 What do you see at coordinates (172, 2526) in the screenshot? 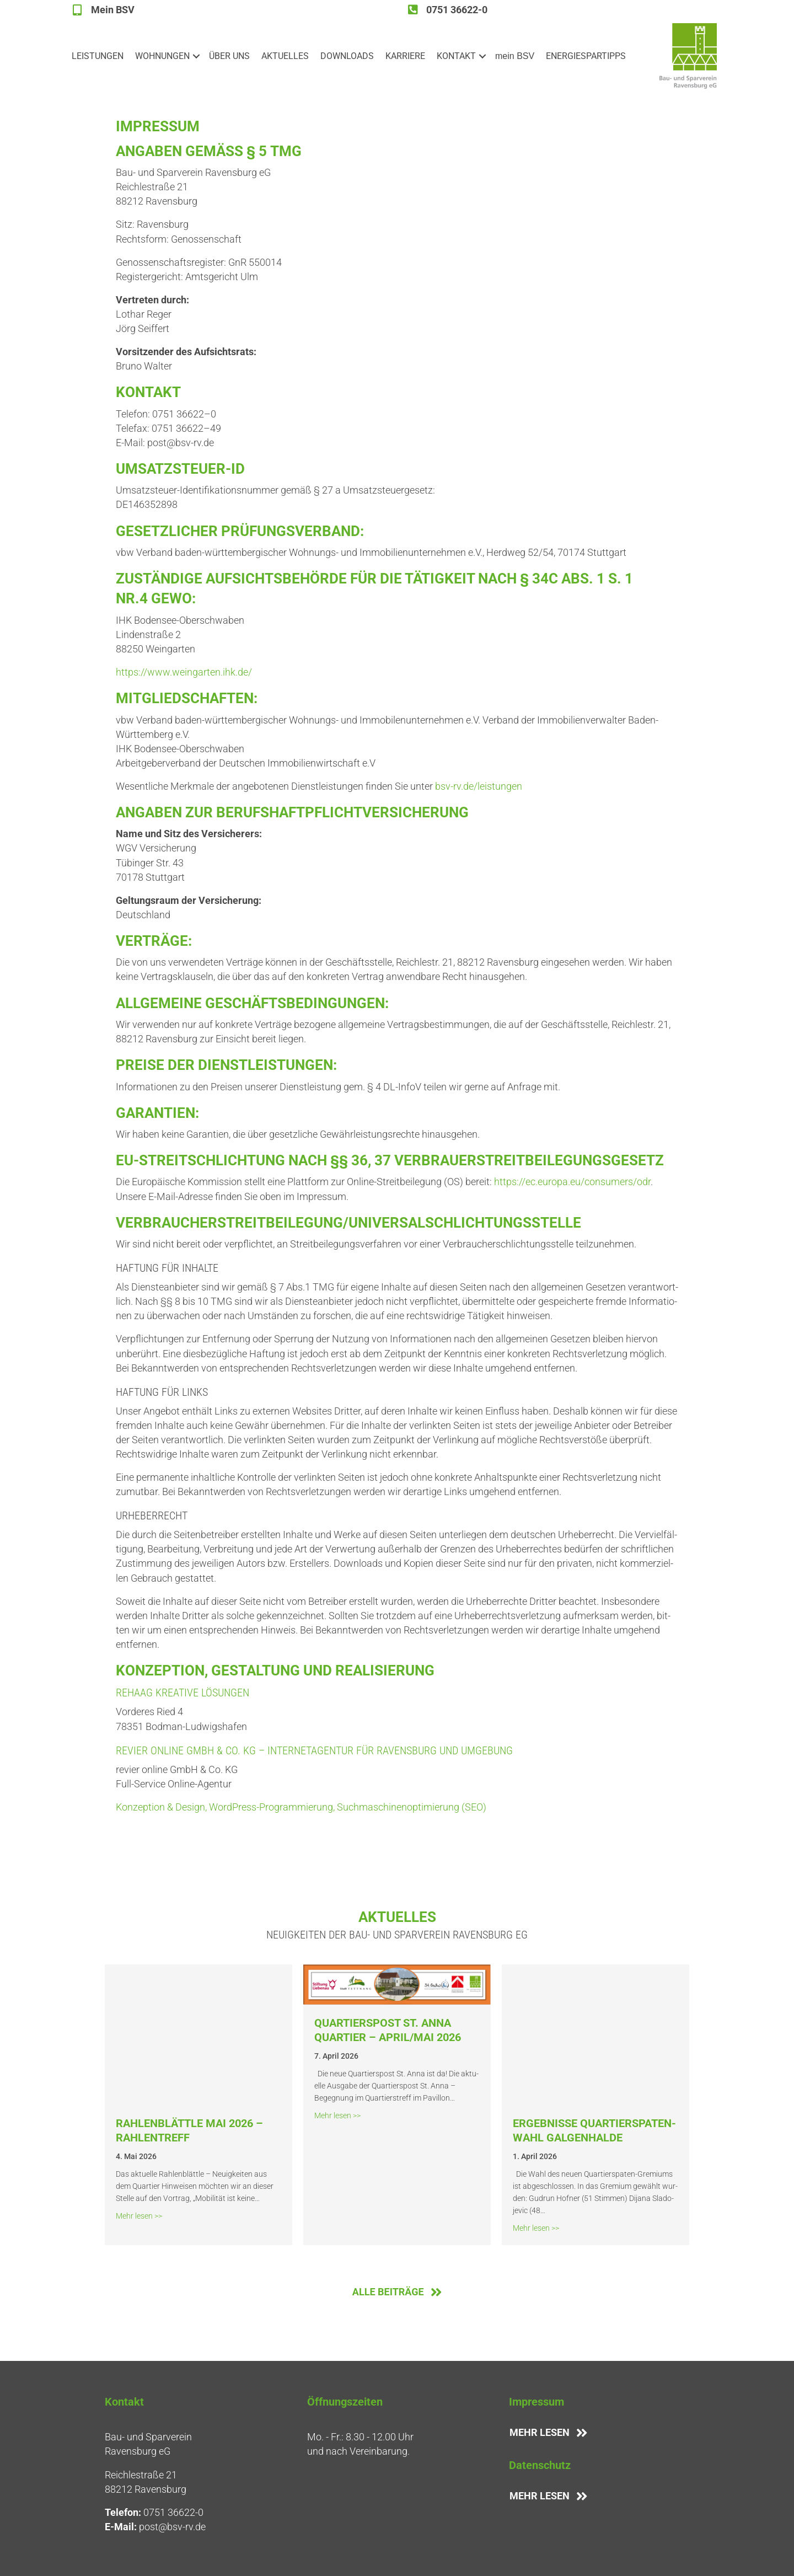
I see `post@bsv-rv.de` at bounding box center [172, 2526].